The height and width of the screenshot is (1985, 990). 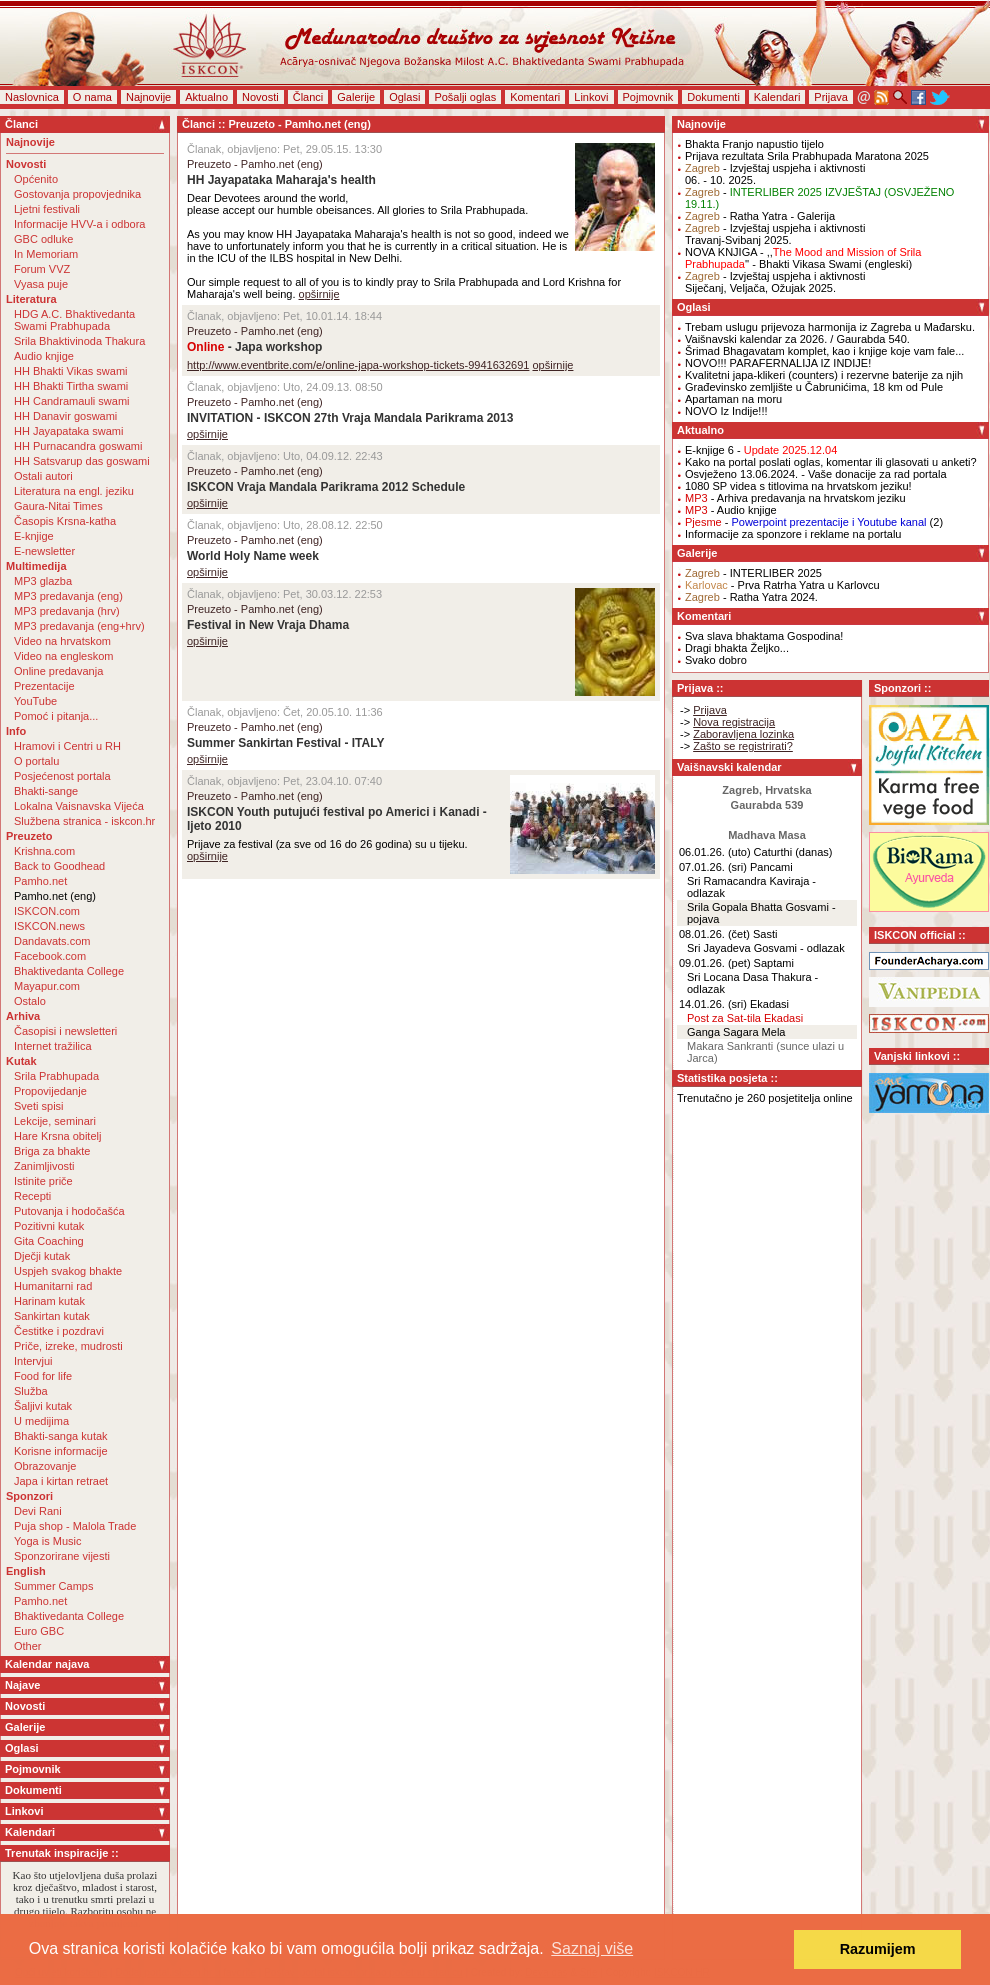 What do you see at coordinates (465, 97) in the screenshot?
I see `Pošalji oglas` at bounding box center [465, 97].